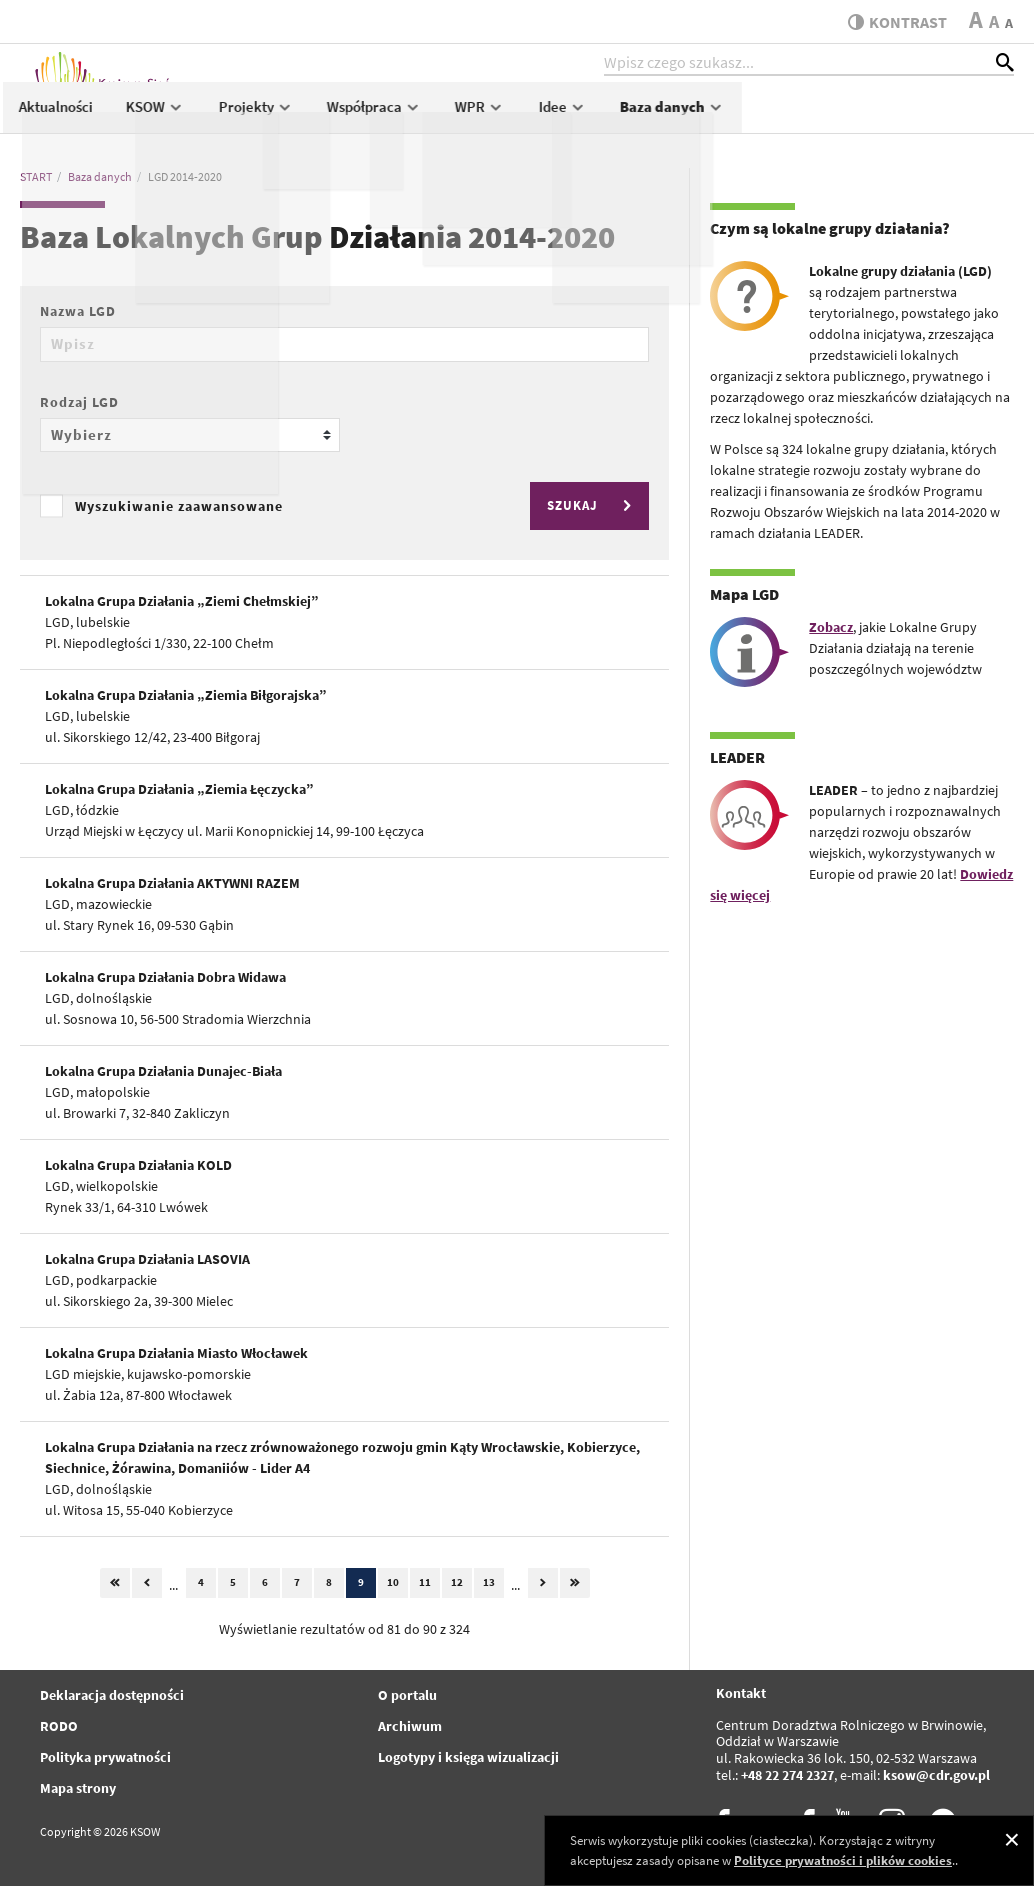  Describe the element at coordinates (329, 116) in the screenshot. I see `Aktualności` at that location.